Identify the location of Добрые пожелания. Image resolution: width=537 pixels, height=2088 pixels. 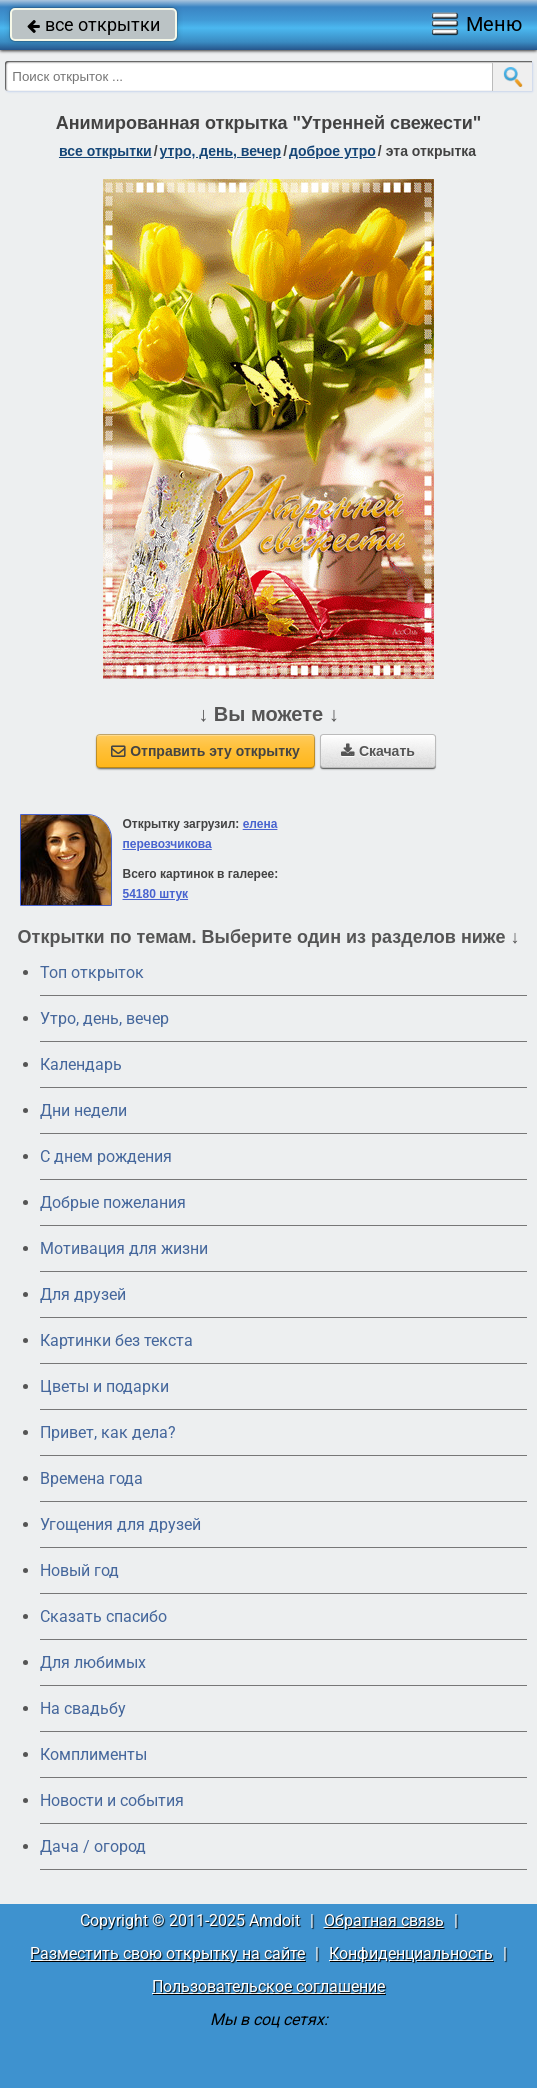
(113, 1202).